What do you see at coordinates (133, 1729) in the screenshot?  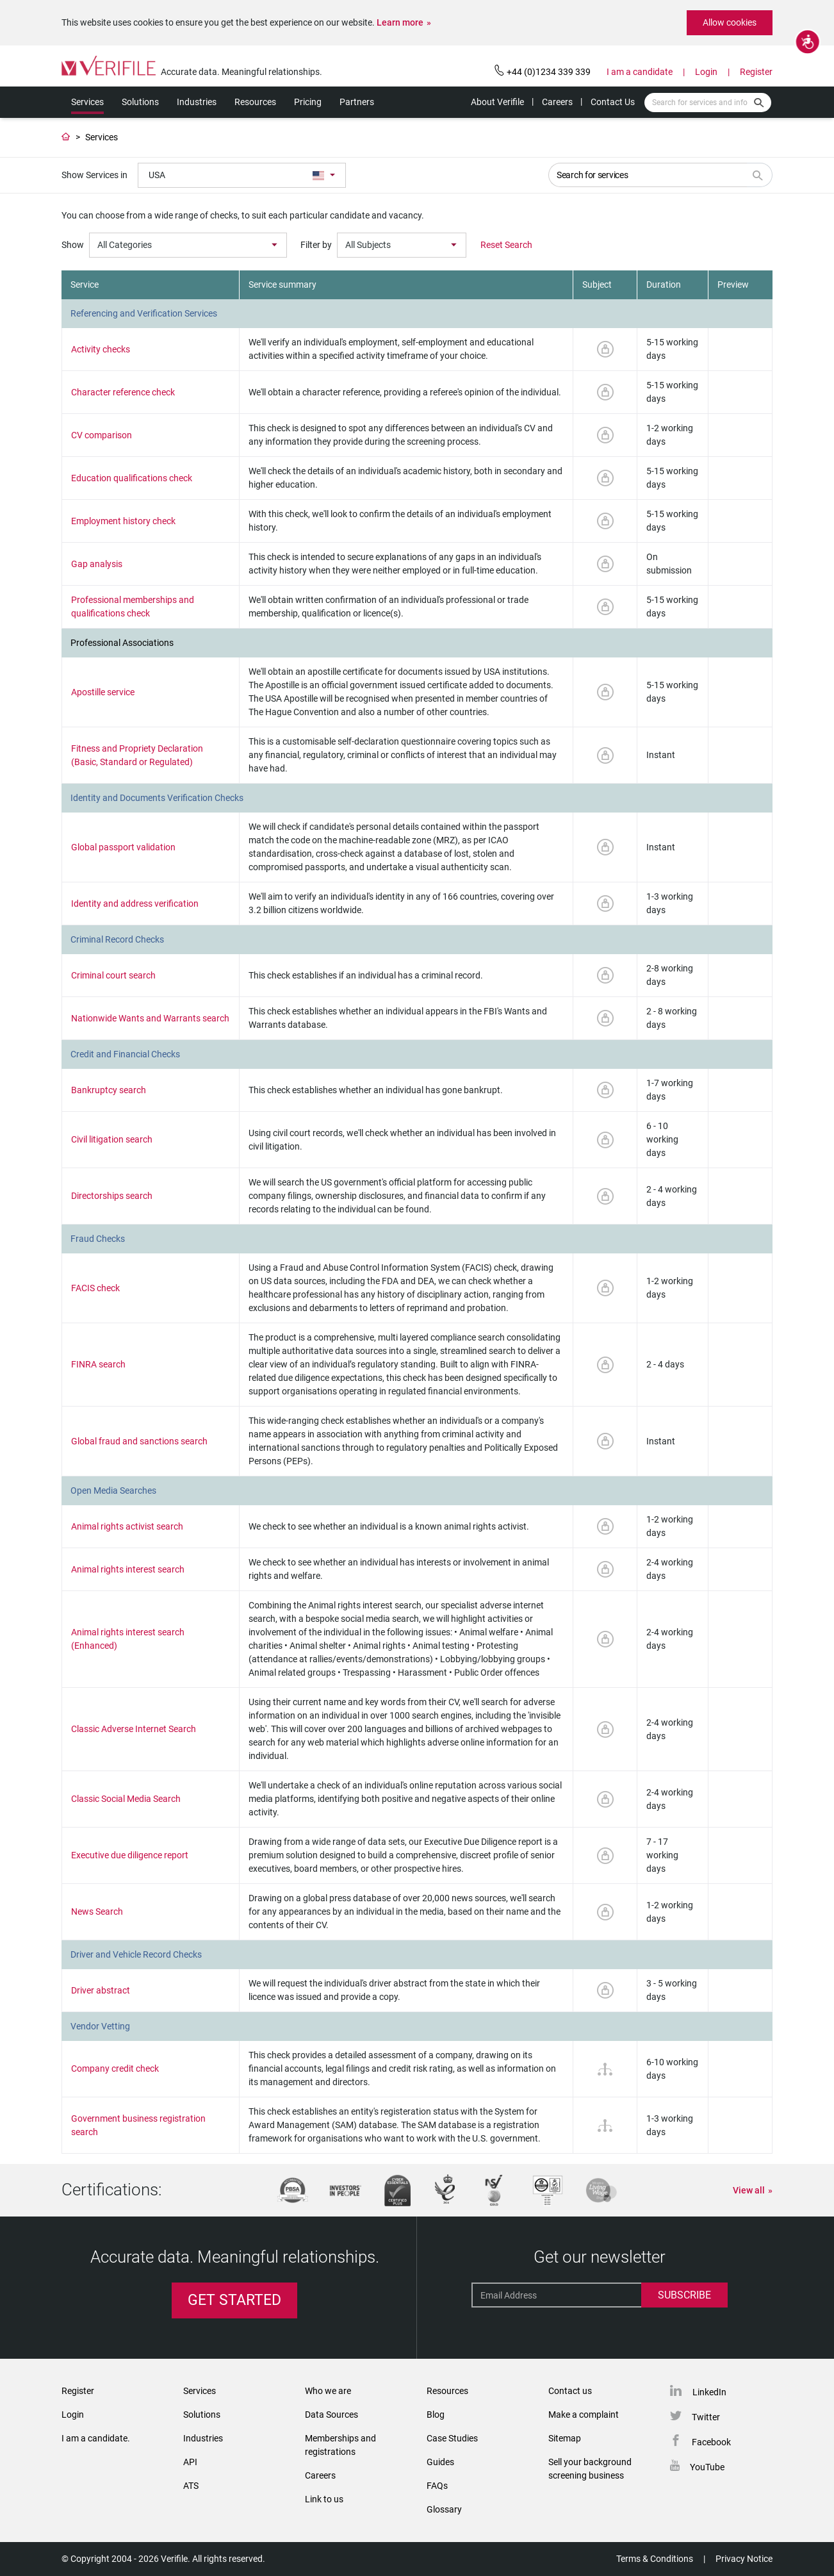 I see `Classic Adverse Internet Search` at bounding box center [133, 1729].